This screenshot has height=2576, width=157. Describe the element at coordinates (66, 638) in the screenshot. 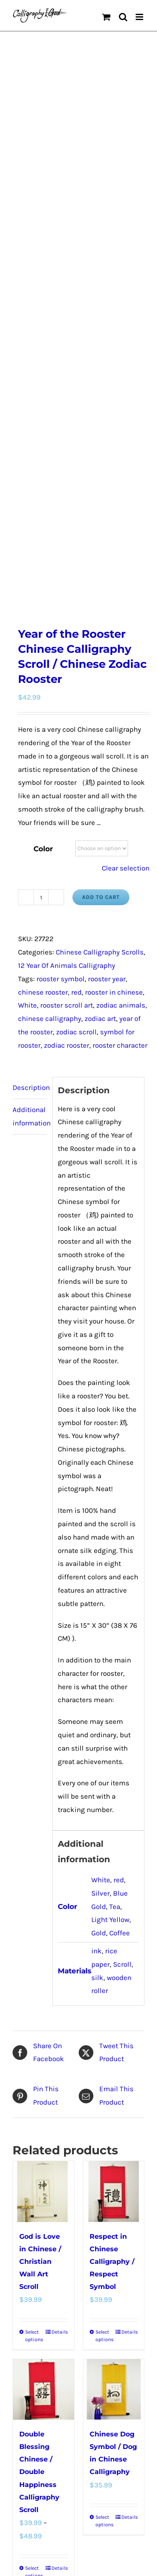

I see `rooster scroll art` at that location.